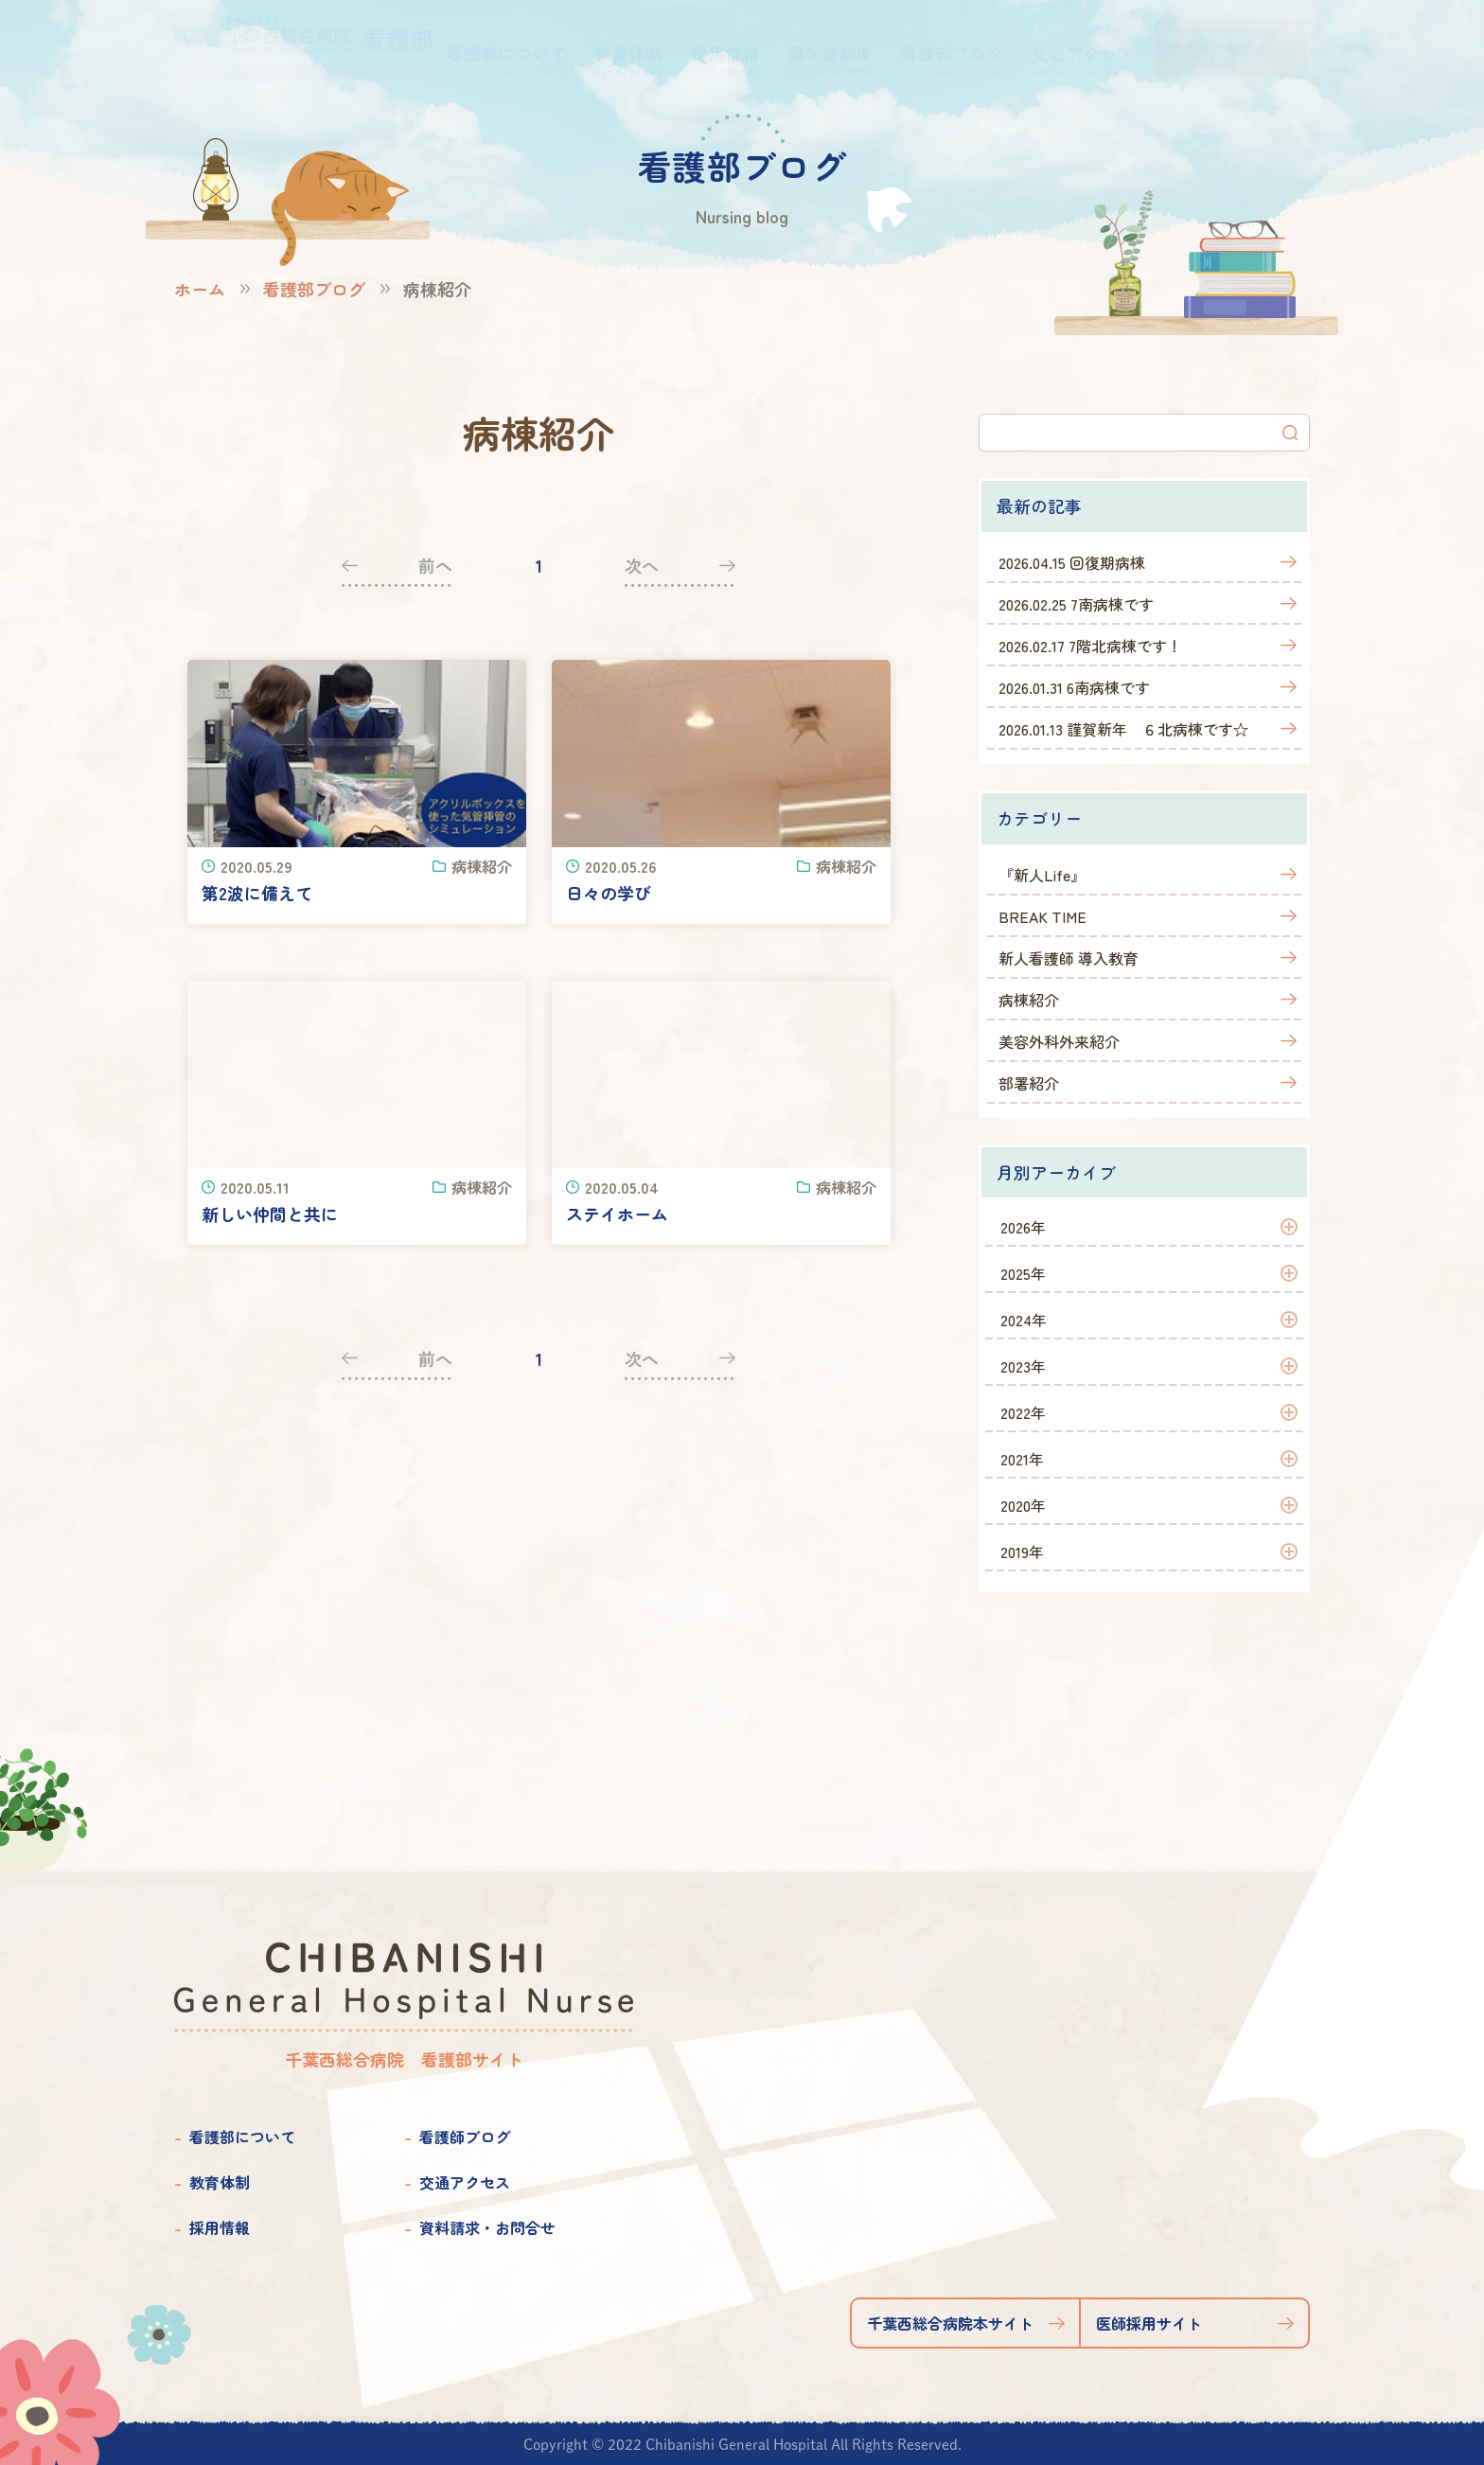 The height and width of the screenshot is (2465, 1484). Describe the element at coordinates (464, 2182) in the screenshot. I see `交通アクセス` at that location.